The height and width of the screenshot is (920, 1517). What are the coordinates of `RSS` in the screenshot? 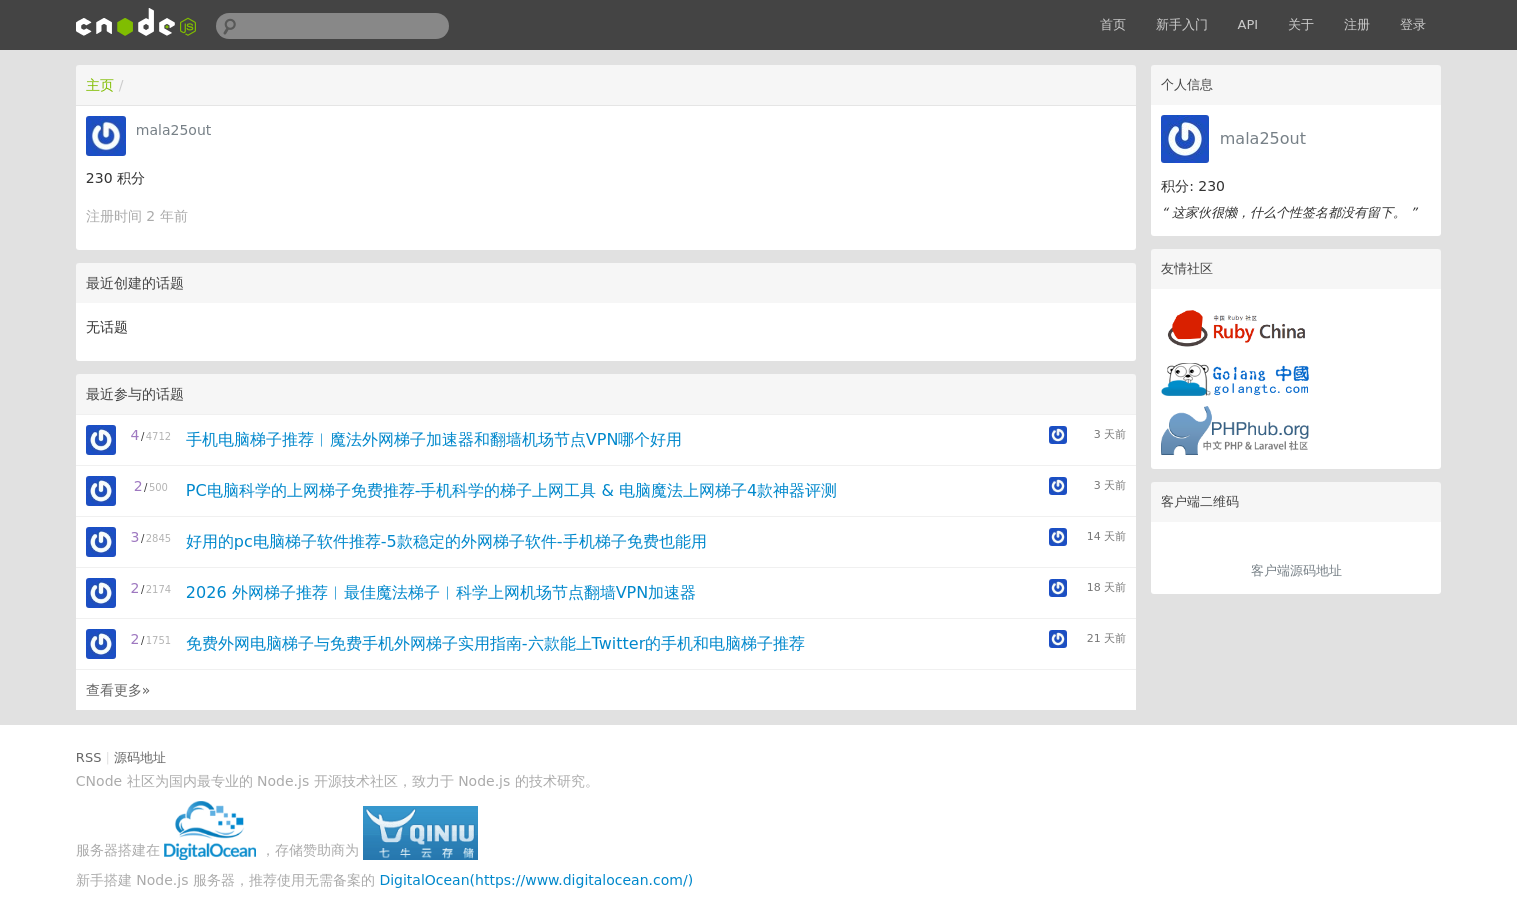 It's located at (89, 757).